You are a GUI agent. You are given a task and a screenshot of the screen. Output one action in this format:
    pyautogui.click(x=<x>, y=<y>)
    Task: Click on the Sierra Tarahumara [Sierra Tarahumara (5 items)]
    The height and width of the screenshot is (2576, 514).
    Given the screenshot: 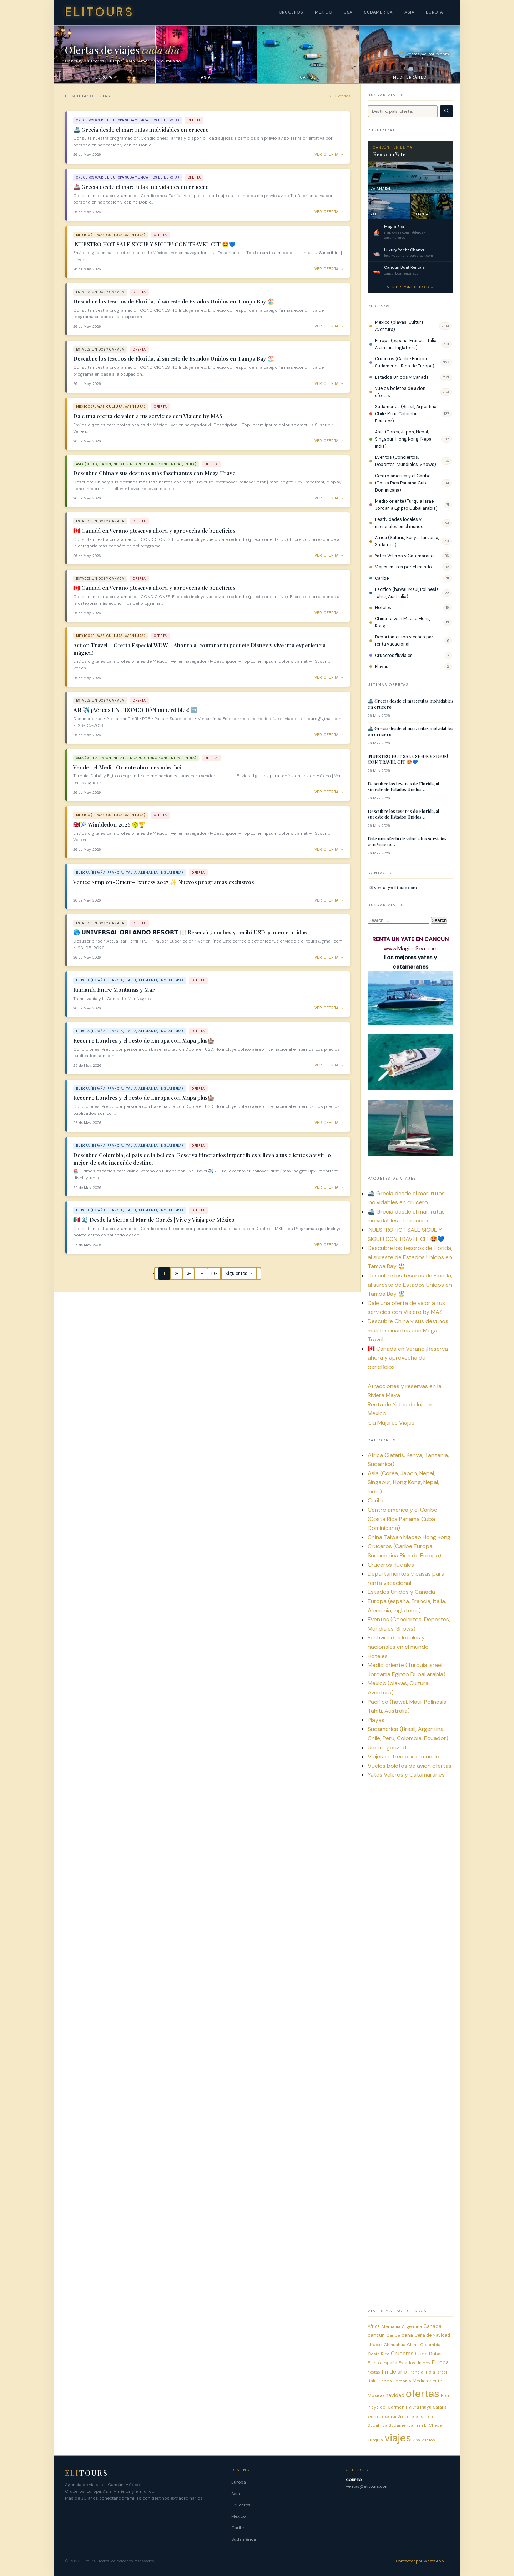 What is the action you would take?
    pyautogui.click(x=416, y=2416)
    